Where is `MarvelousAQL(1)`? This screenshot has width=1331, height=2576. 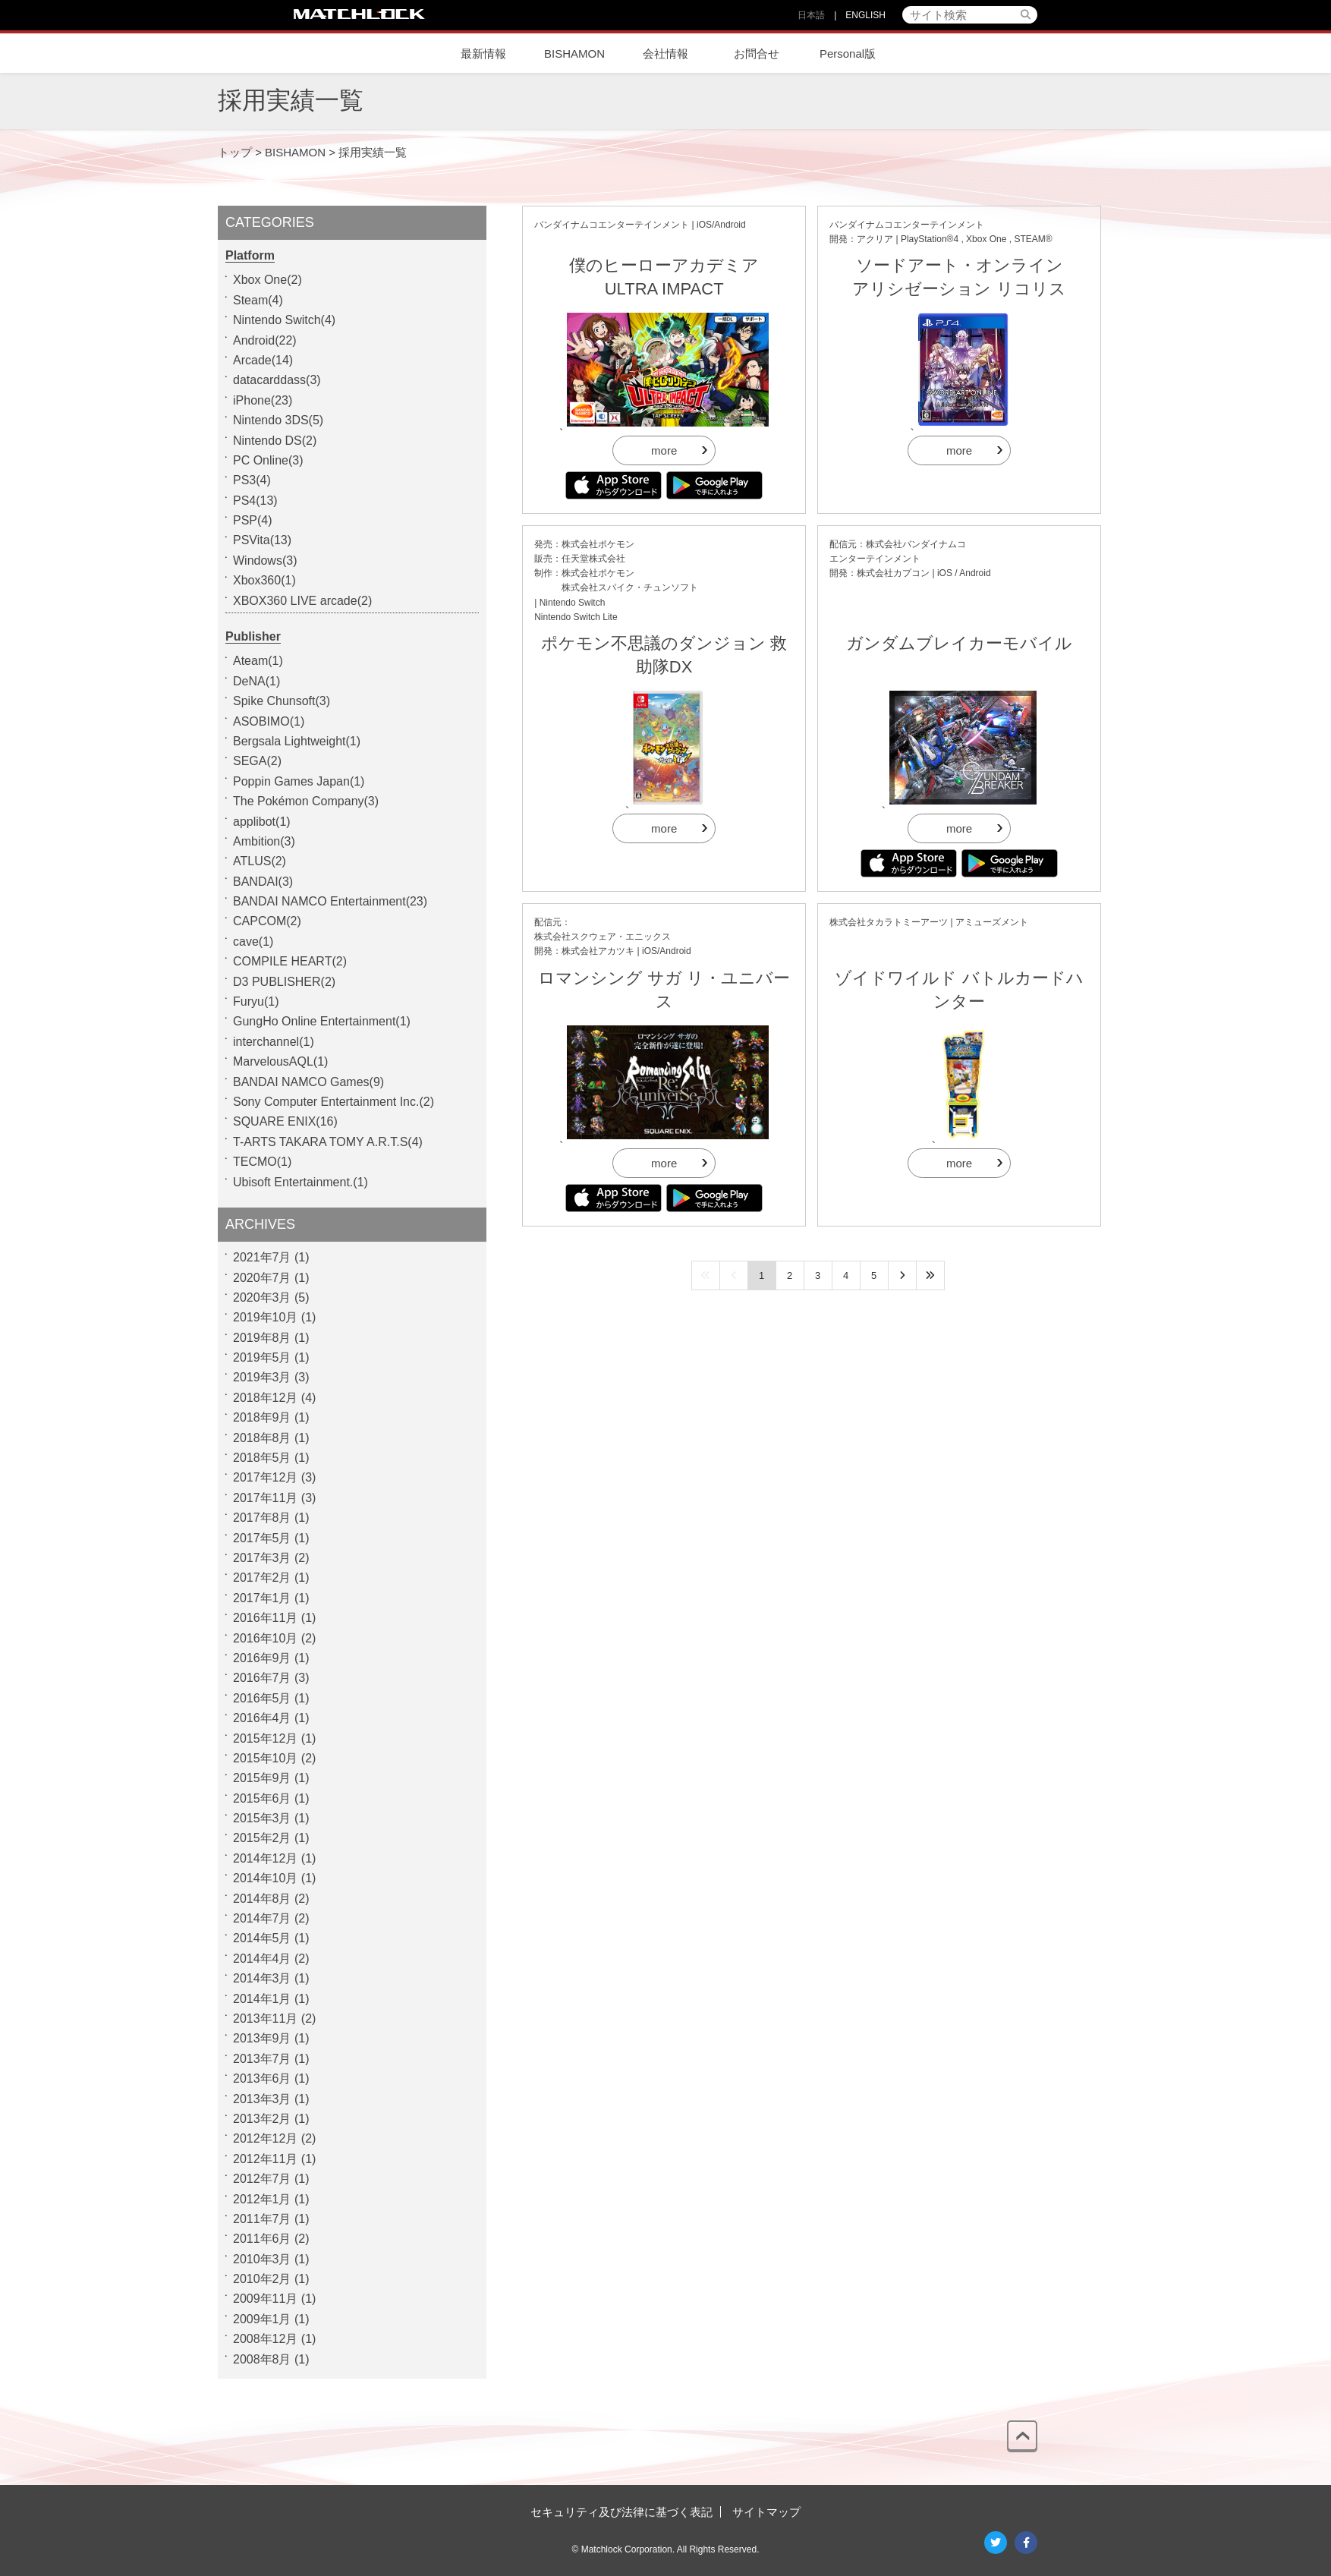 MarvelousAQL(1) is located at coordinates (280, 1061).